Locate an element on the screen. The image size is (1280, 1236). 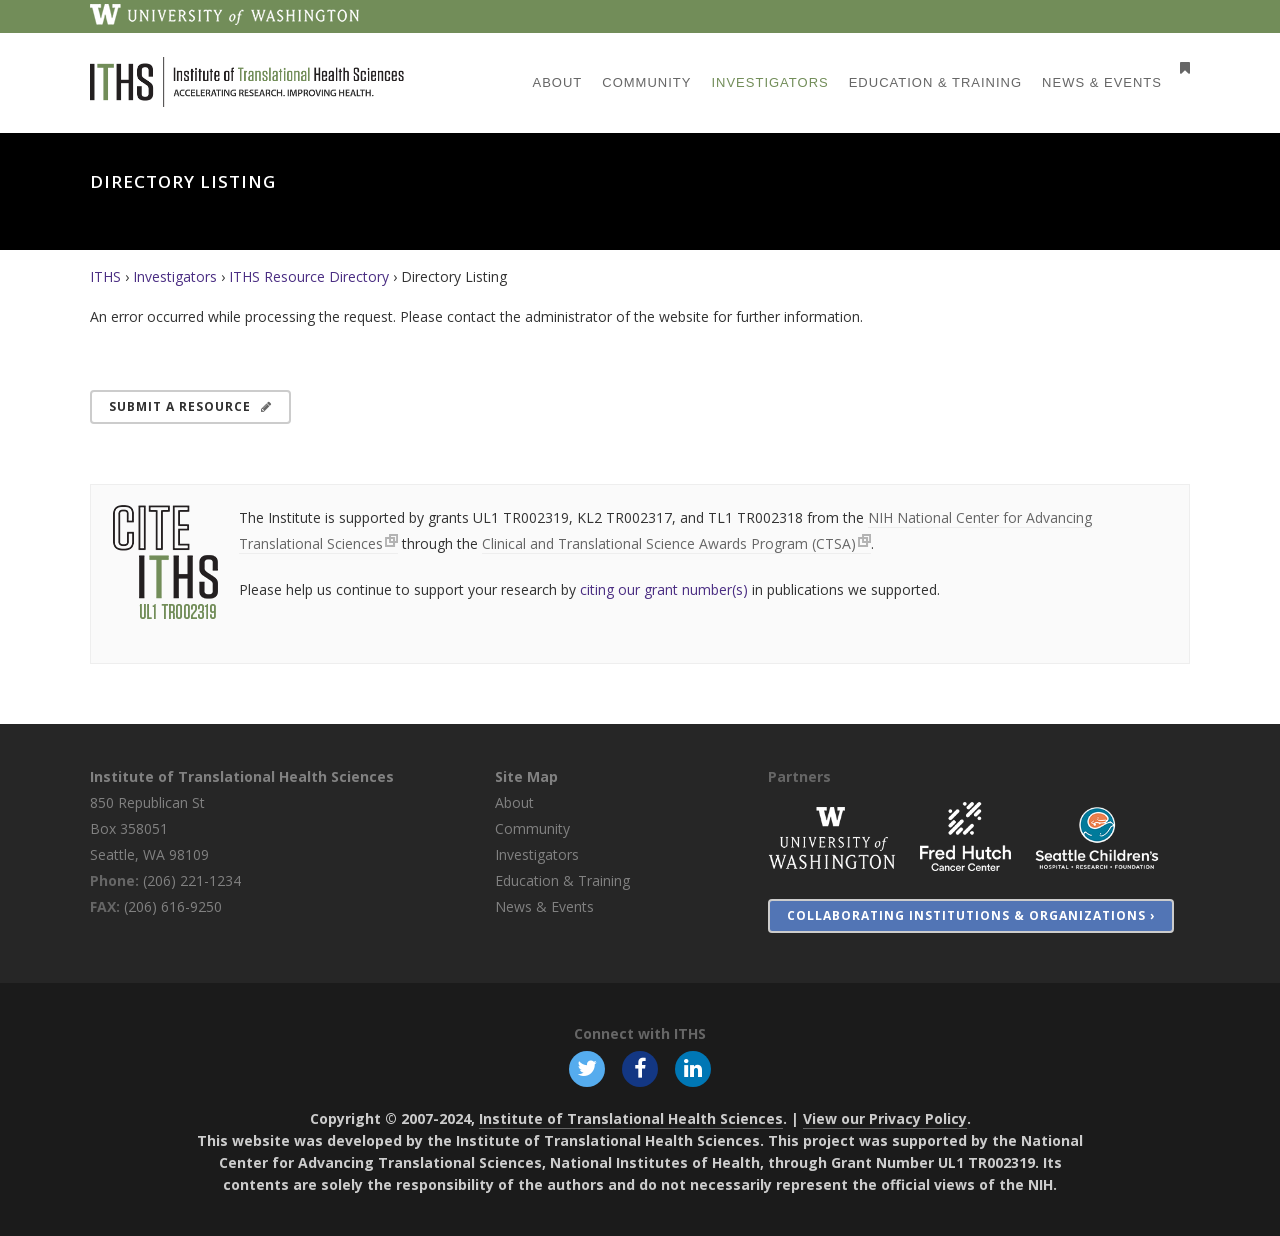
Education & Training is located at coordinates (562, 880).